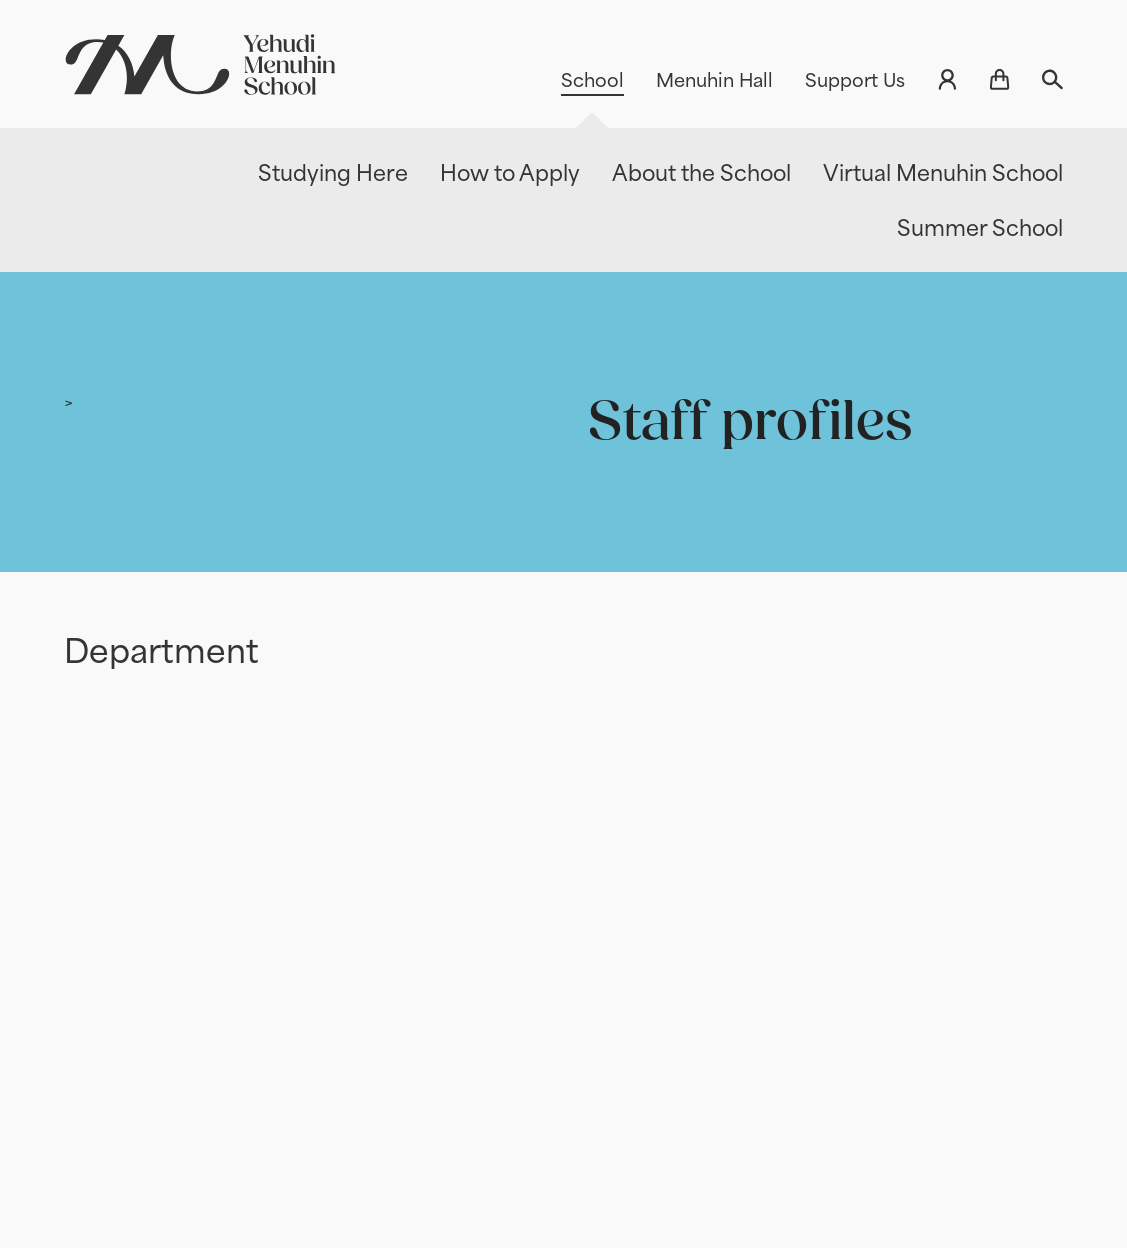 The image size is (1127, 1248). I want to click on Summer School, so click(980, 228).